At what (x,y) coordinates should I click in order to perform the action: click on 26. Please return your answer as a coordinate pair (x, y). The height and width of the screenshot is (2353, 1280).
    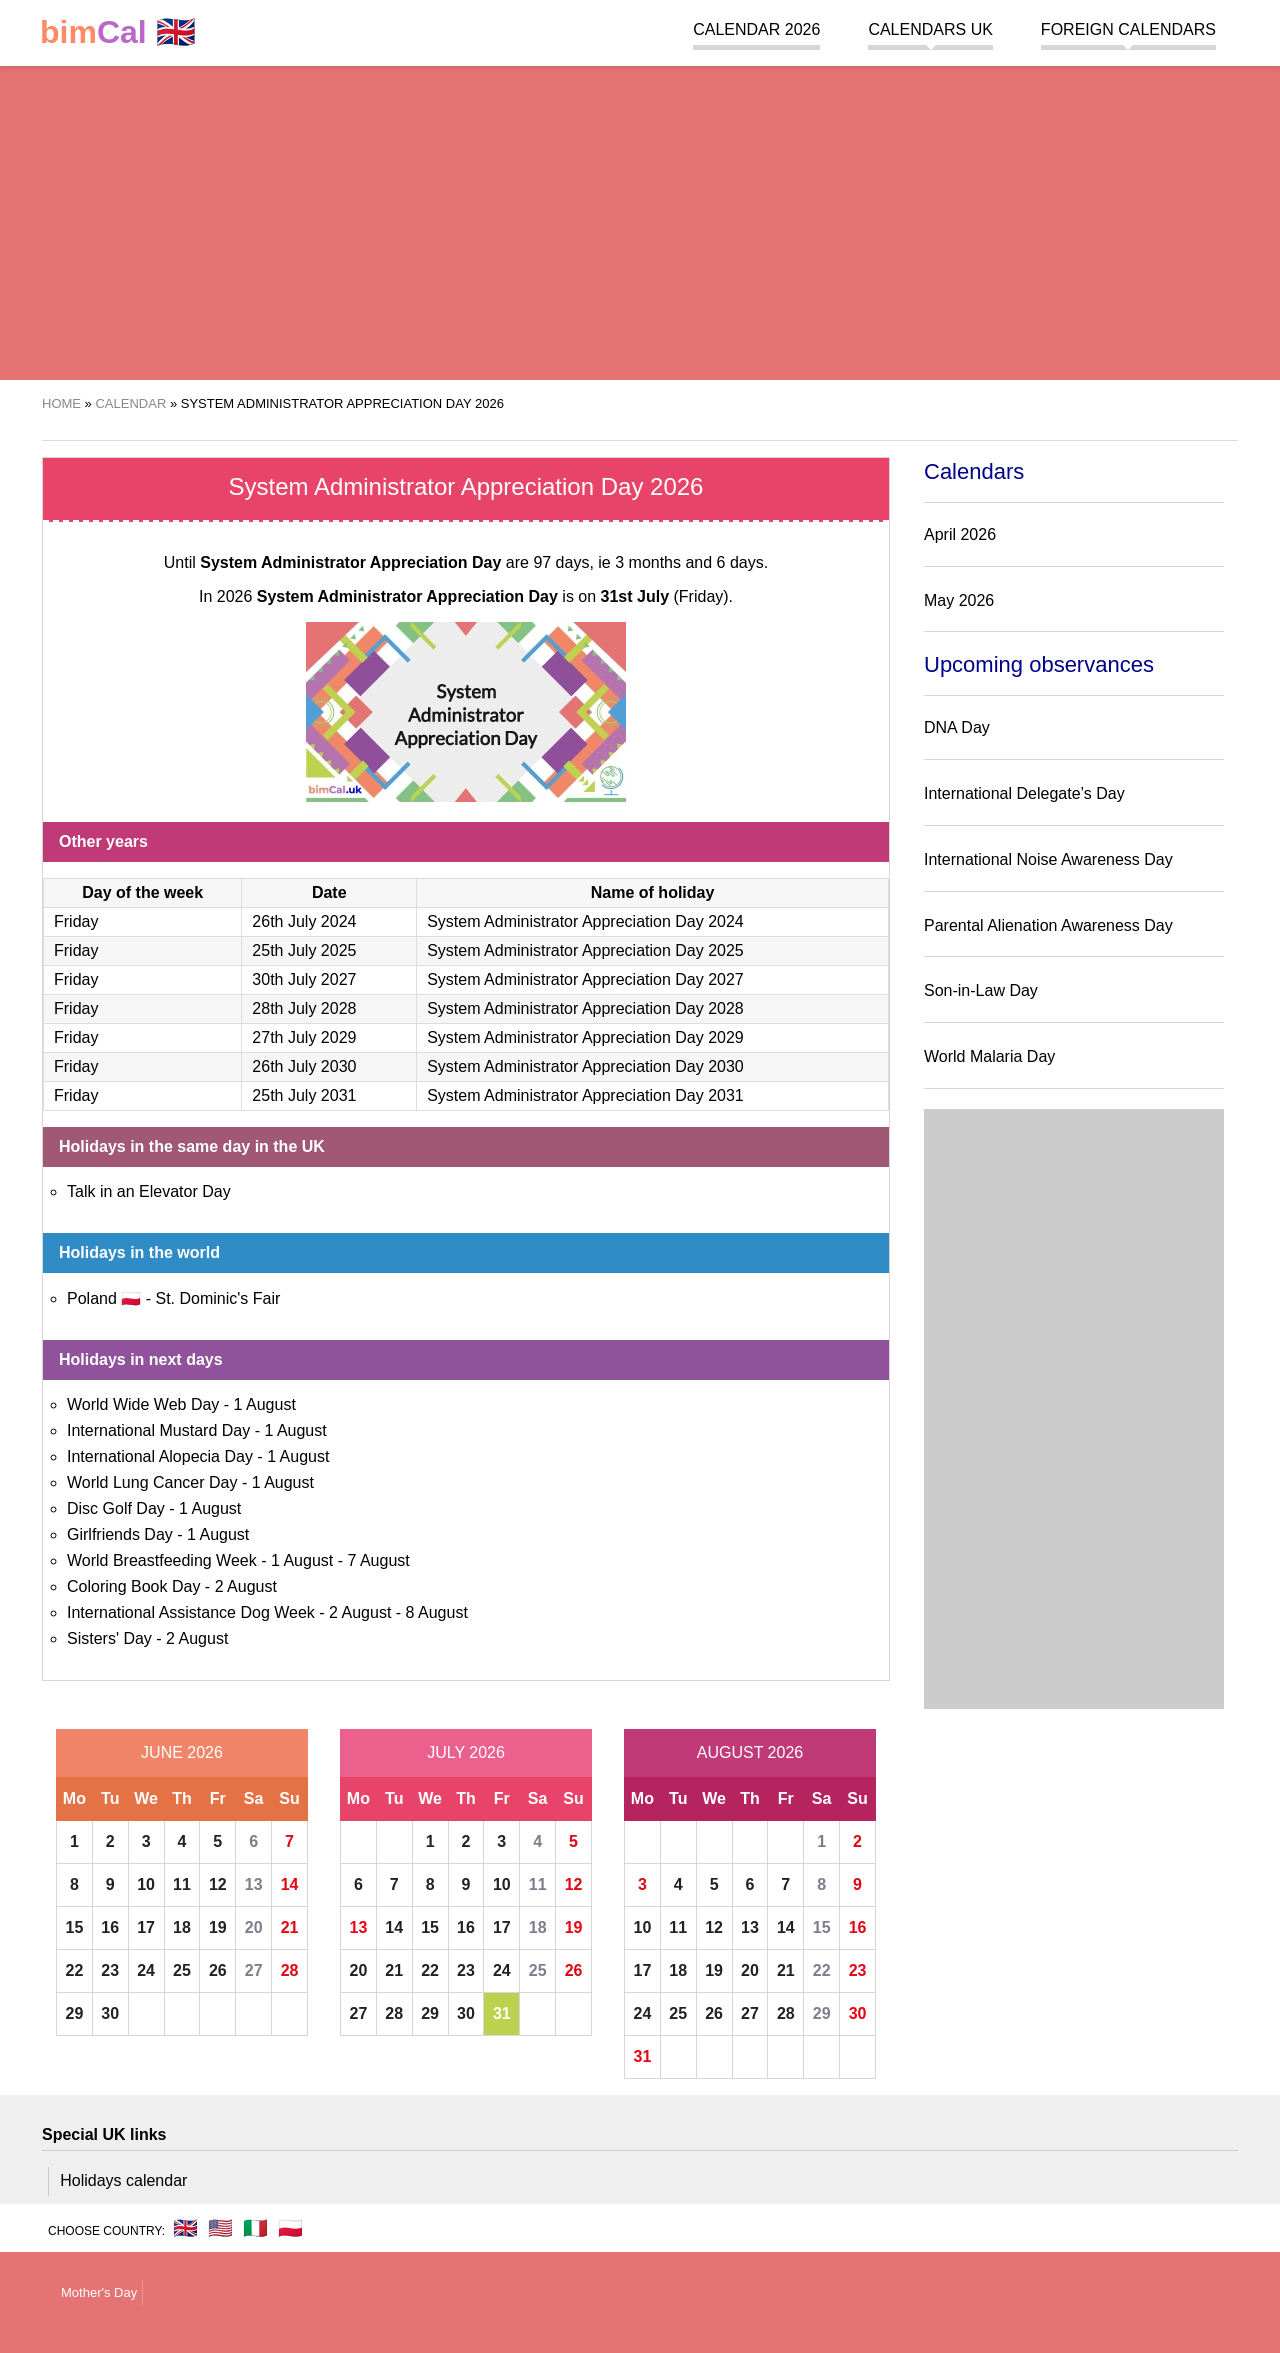
    Looking at the image, I should click on (218, 1970).